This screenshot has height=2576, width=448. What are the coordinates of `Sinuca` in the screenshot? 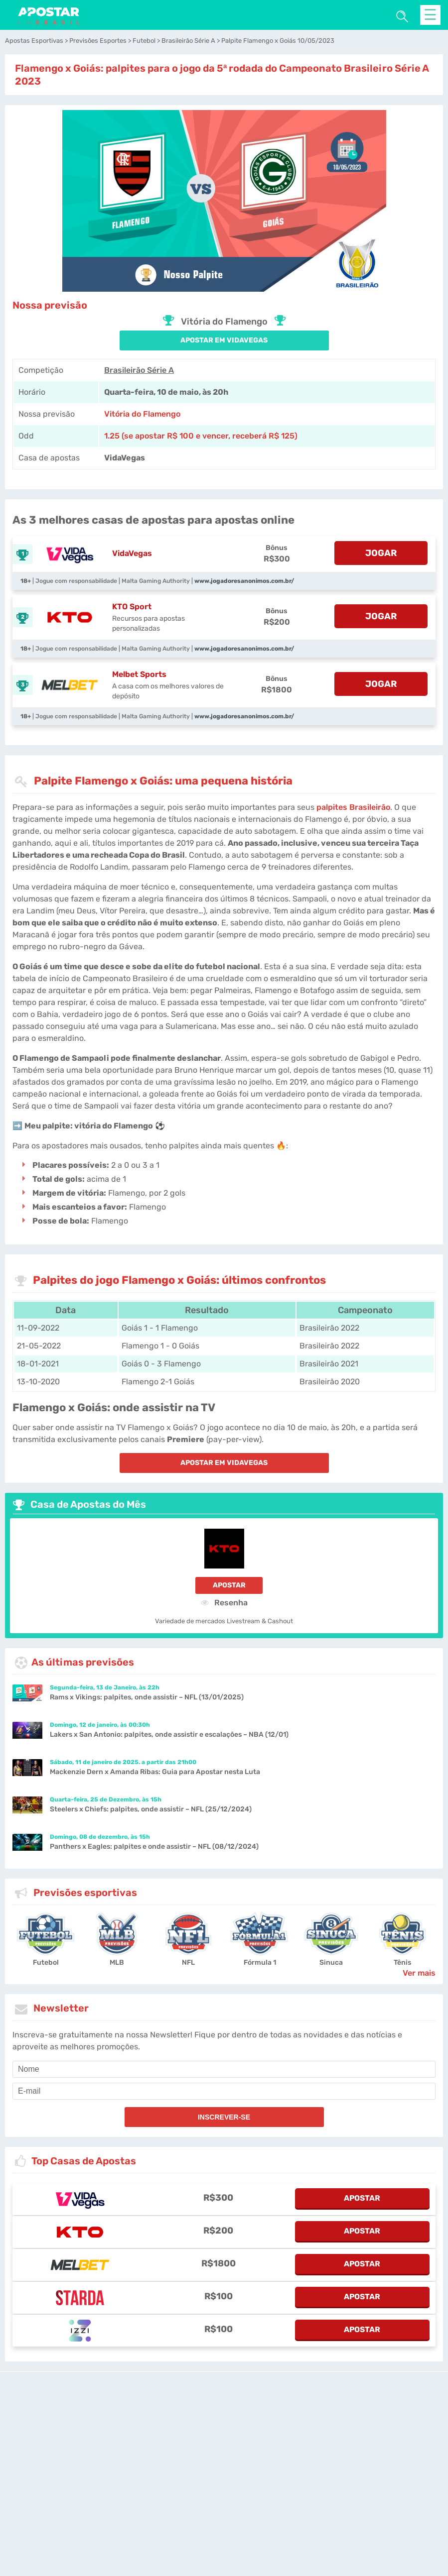 It's located at (331, 1962).